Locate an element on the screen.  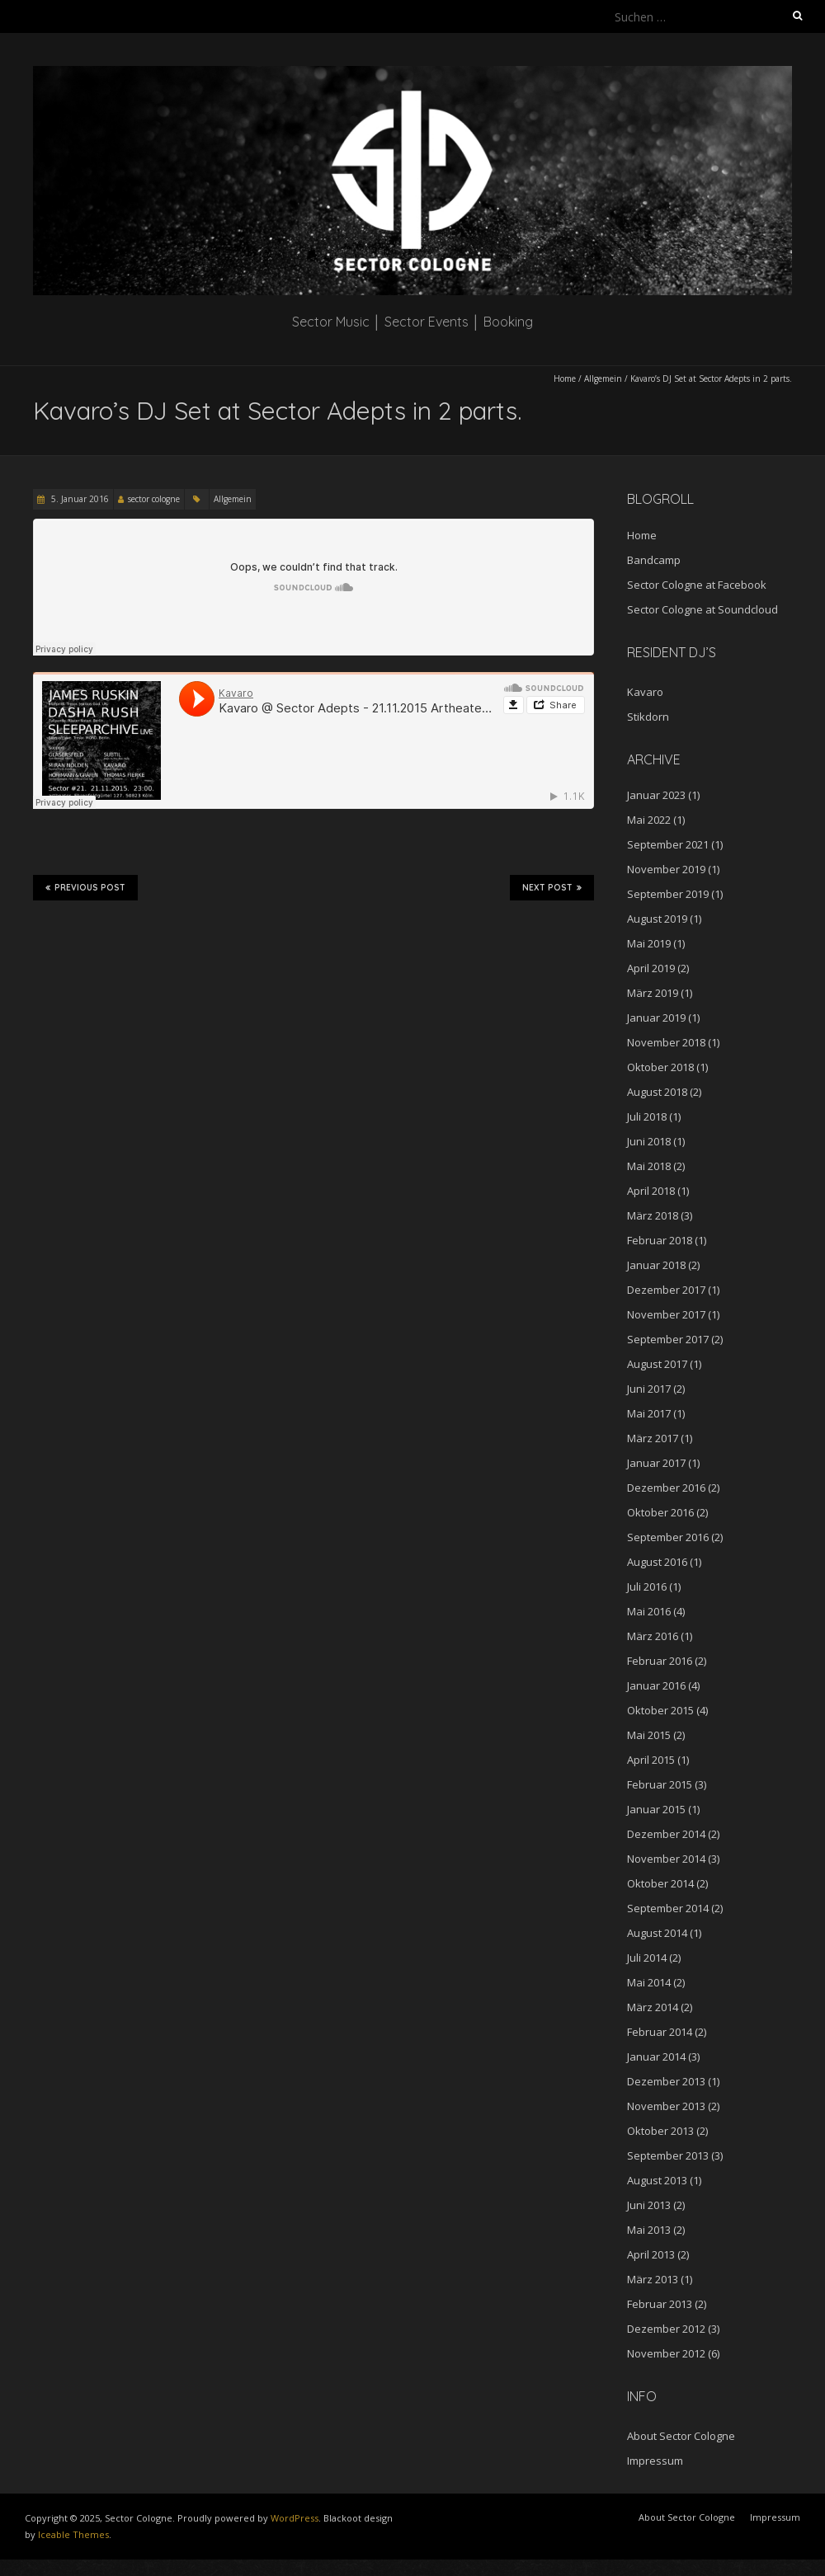
Januar 2023 is located at coordinates (656, 794).